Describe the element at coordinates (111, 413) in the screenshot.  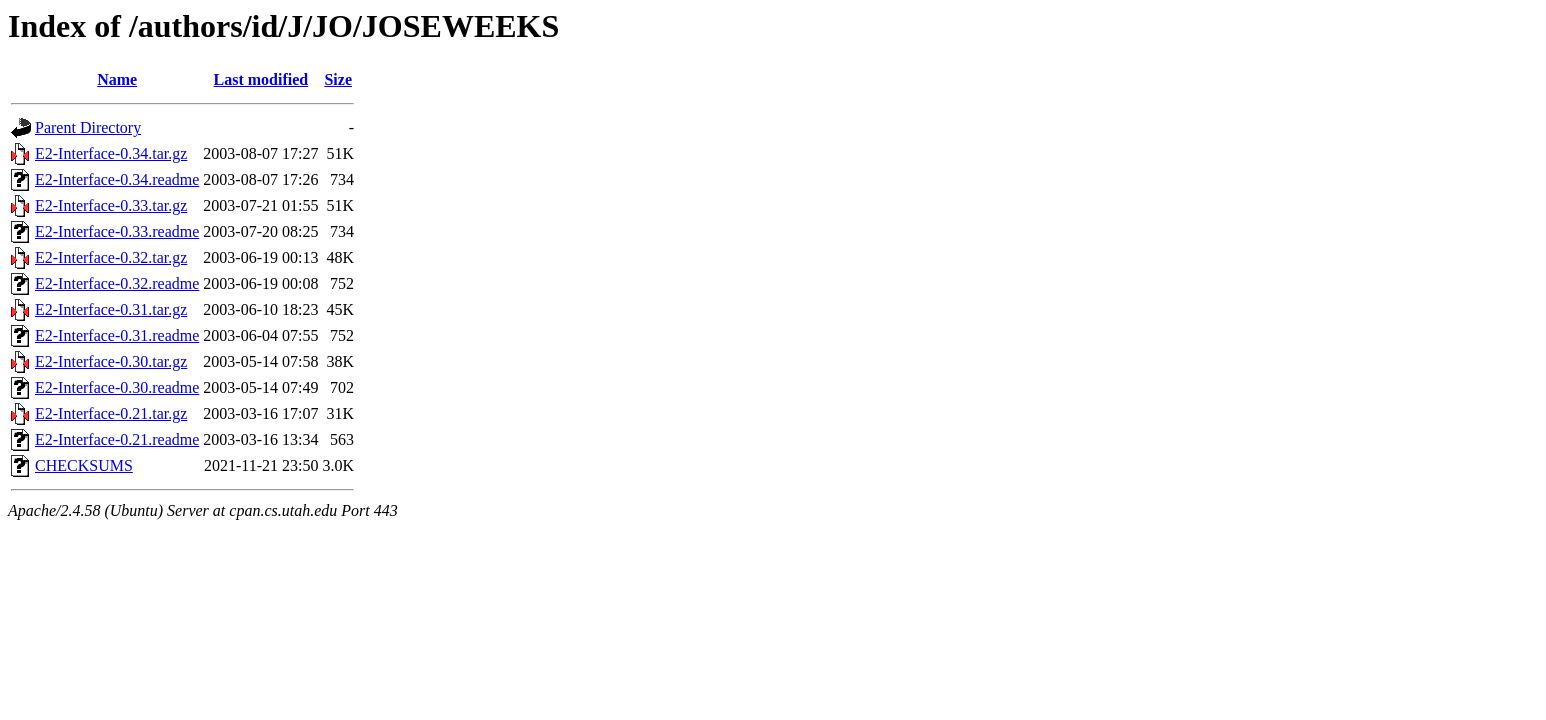
I see `E2-Interface-0.21.tar.gz` at that location.